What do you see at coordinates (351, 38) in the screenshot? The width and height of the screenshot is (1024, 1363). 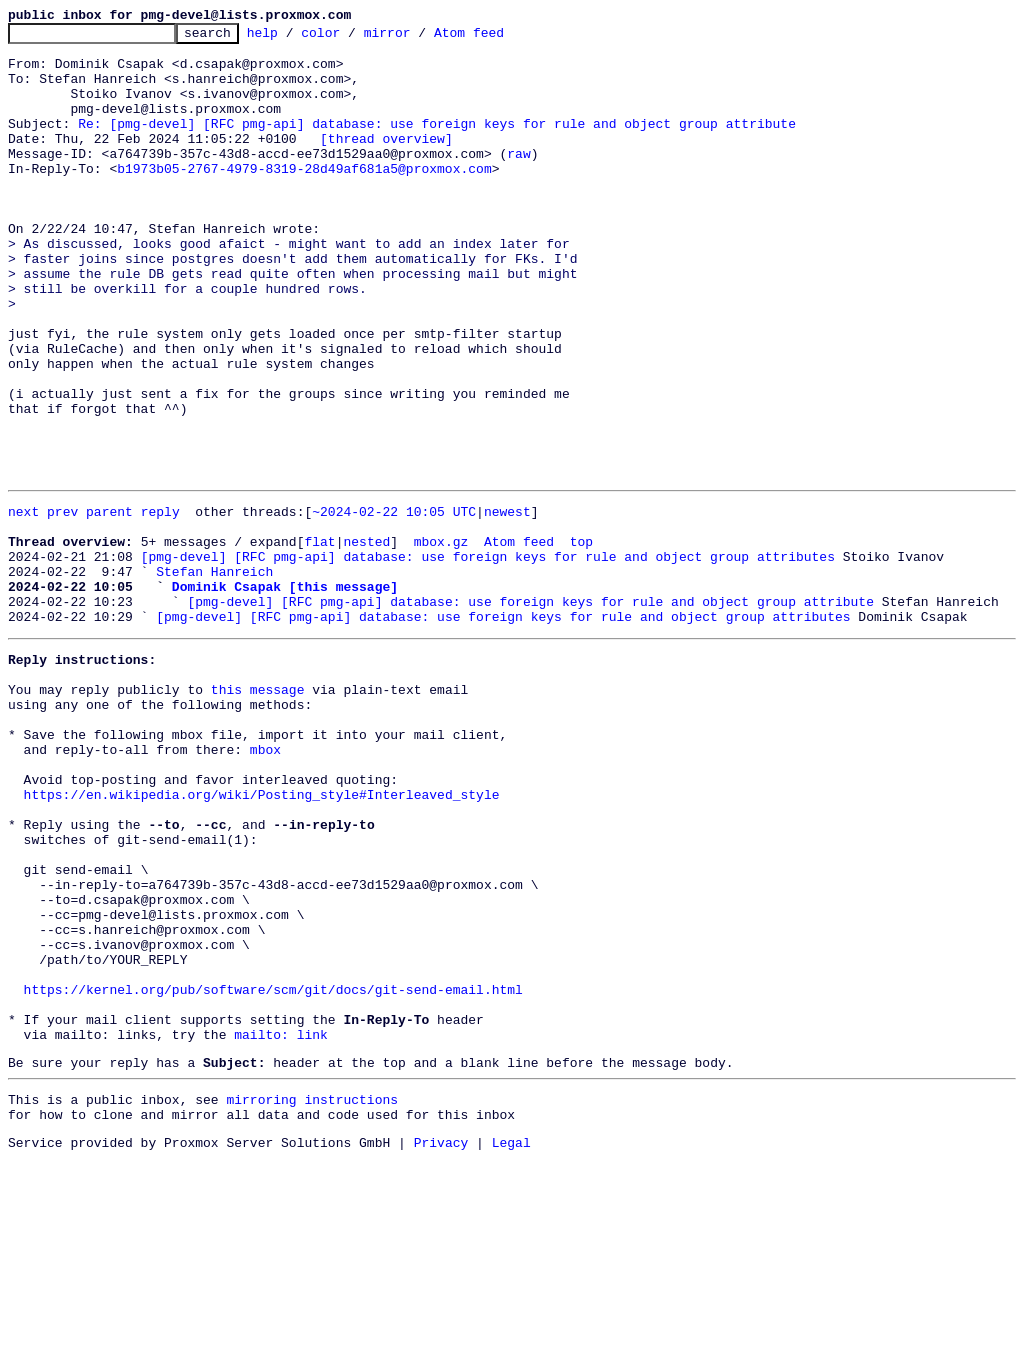 I see `color` at bounding box center [351, 38].